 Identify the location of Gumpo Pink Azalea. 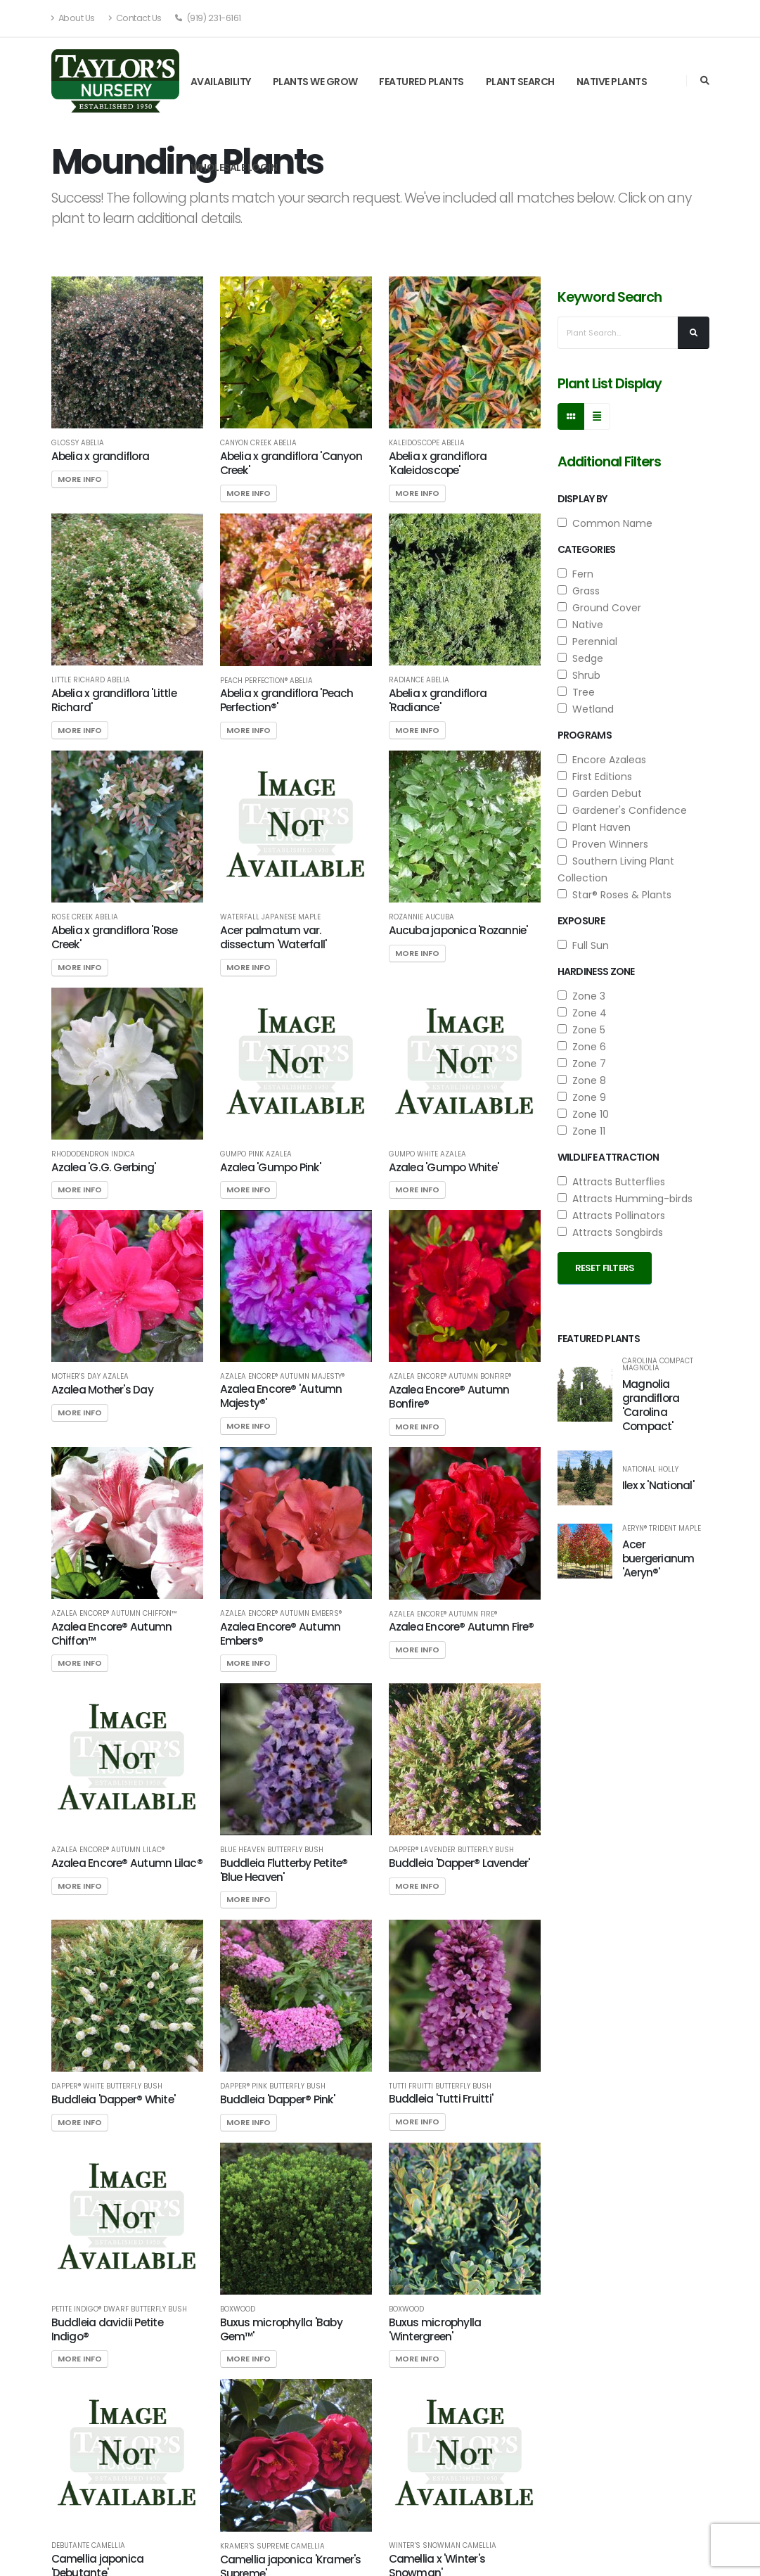
(256, 1154).